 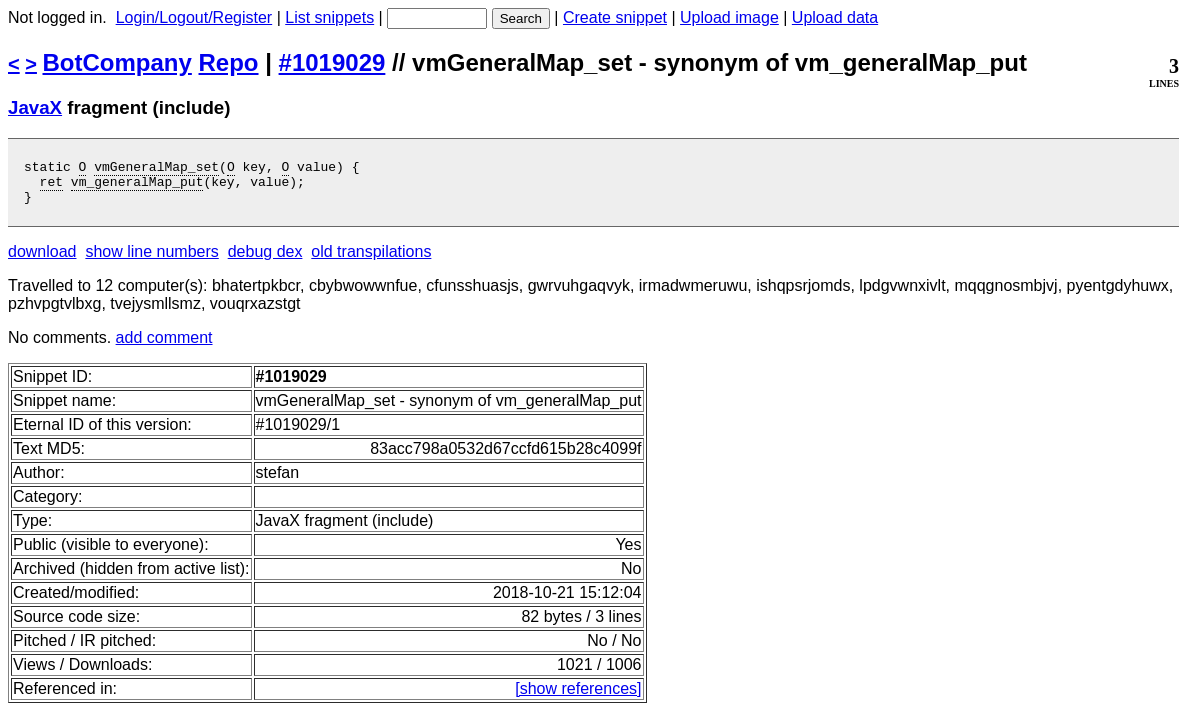 I want to click on #1019029, so click(x=332, y=62).